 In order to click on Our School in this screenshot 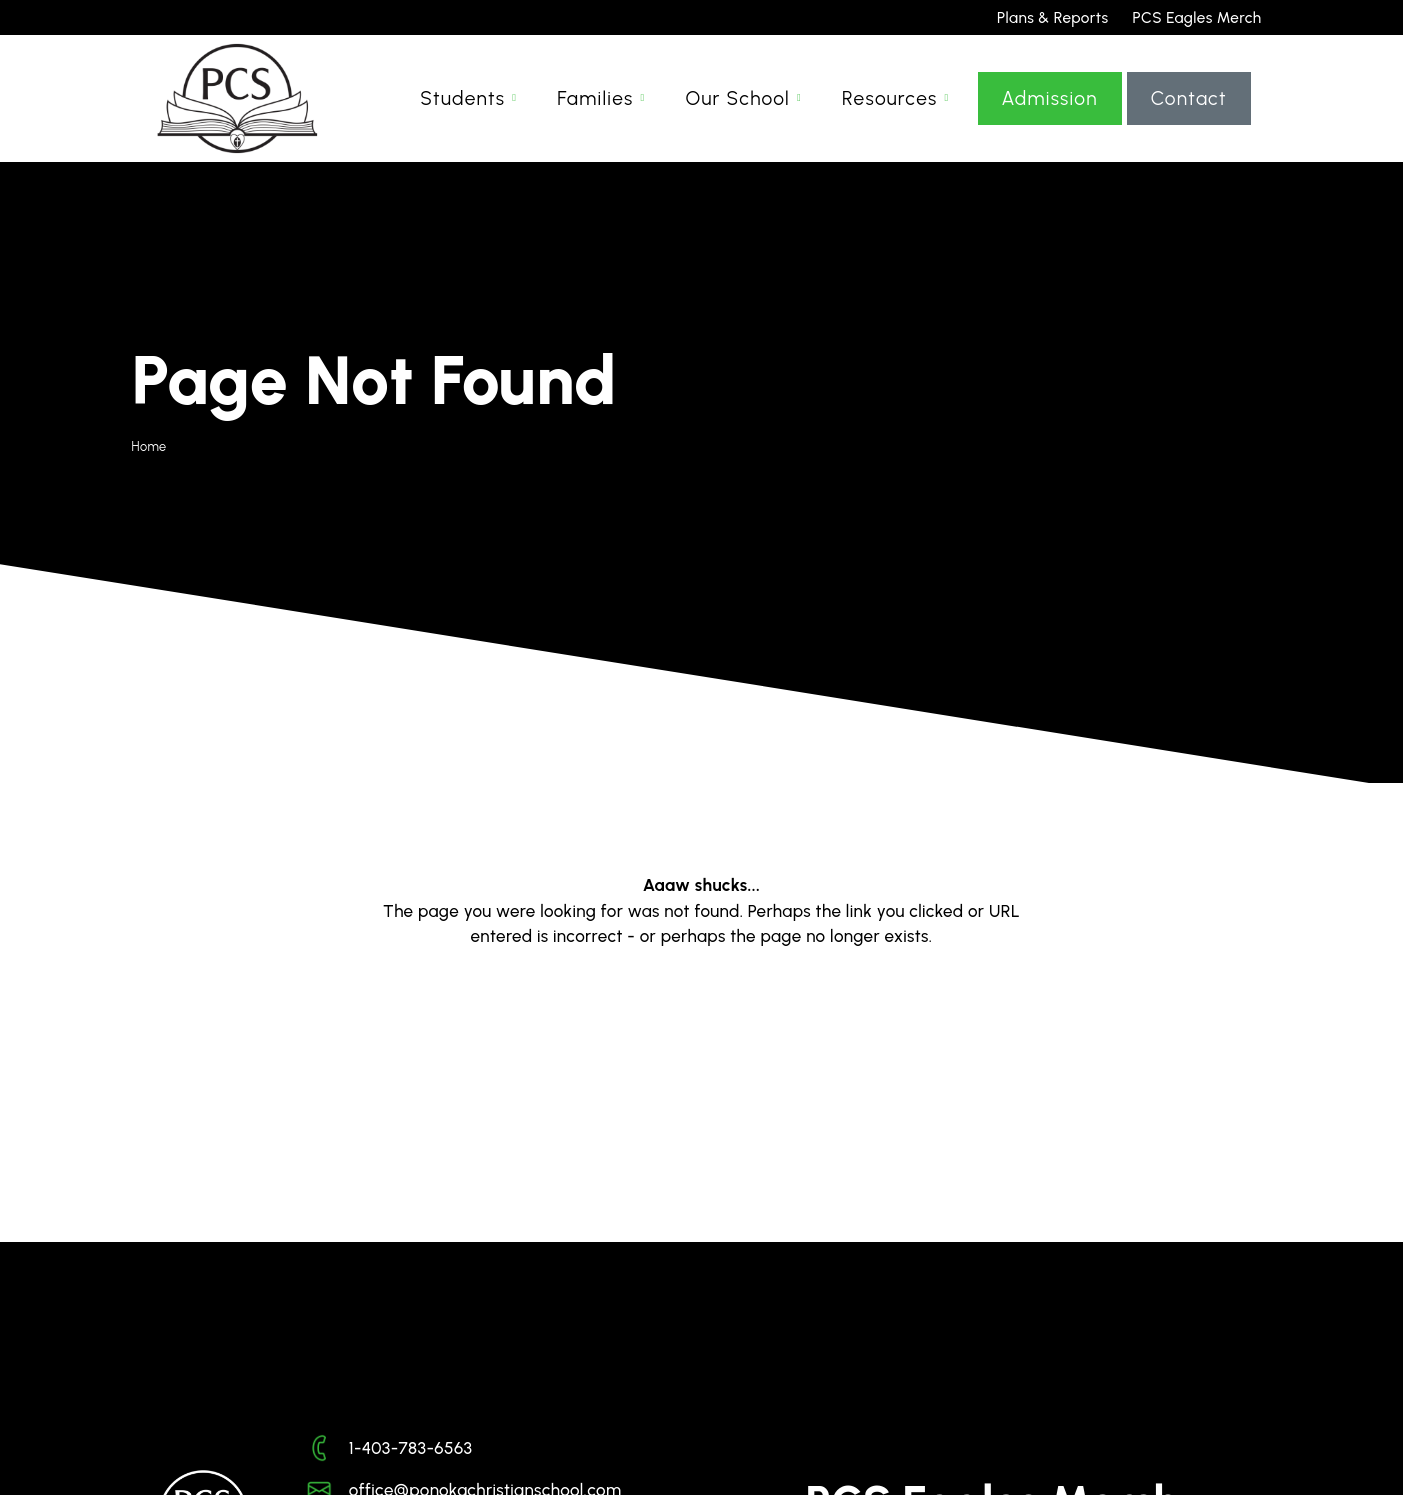, I will do `click(738, 108)`.